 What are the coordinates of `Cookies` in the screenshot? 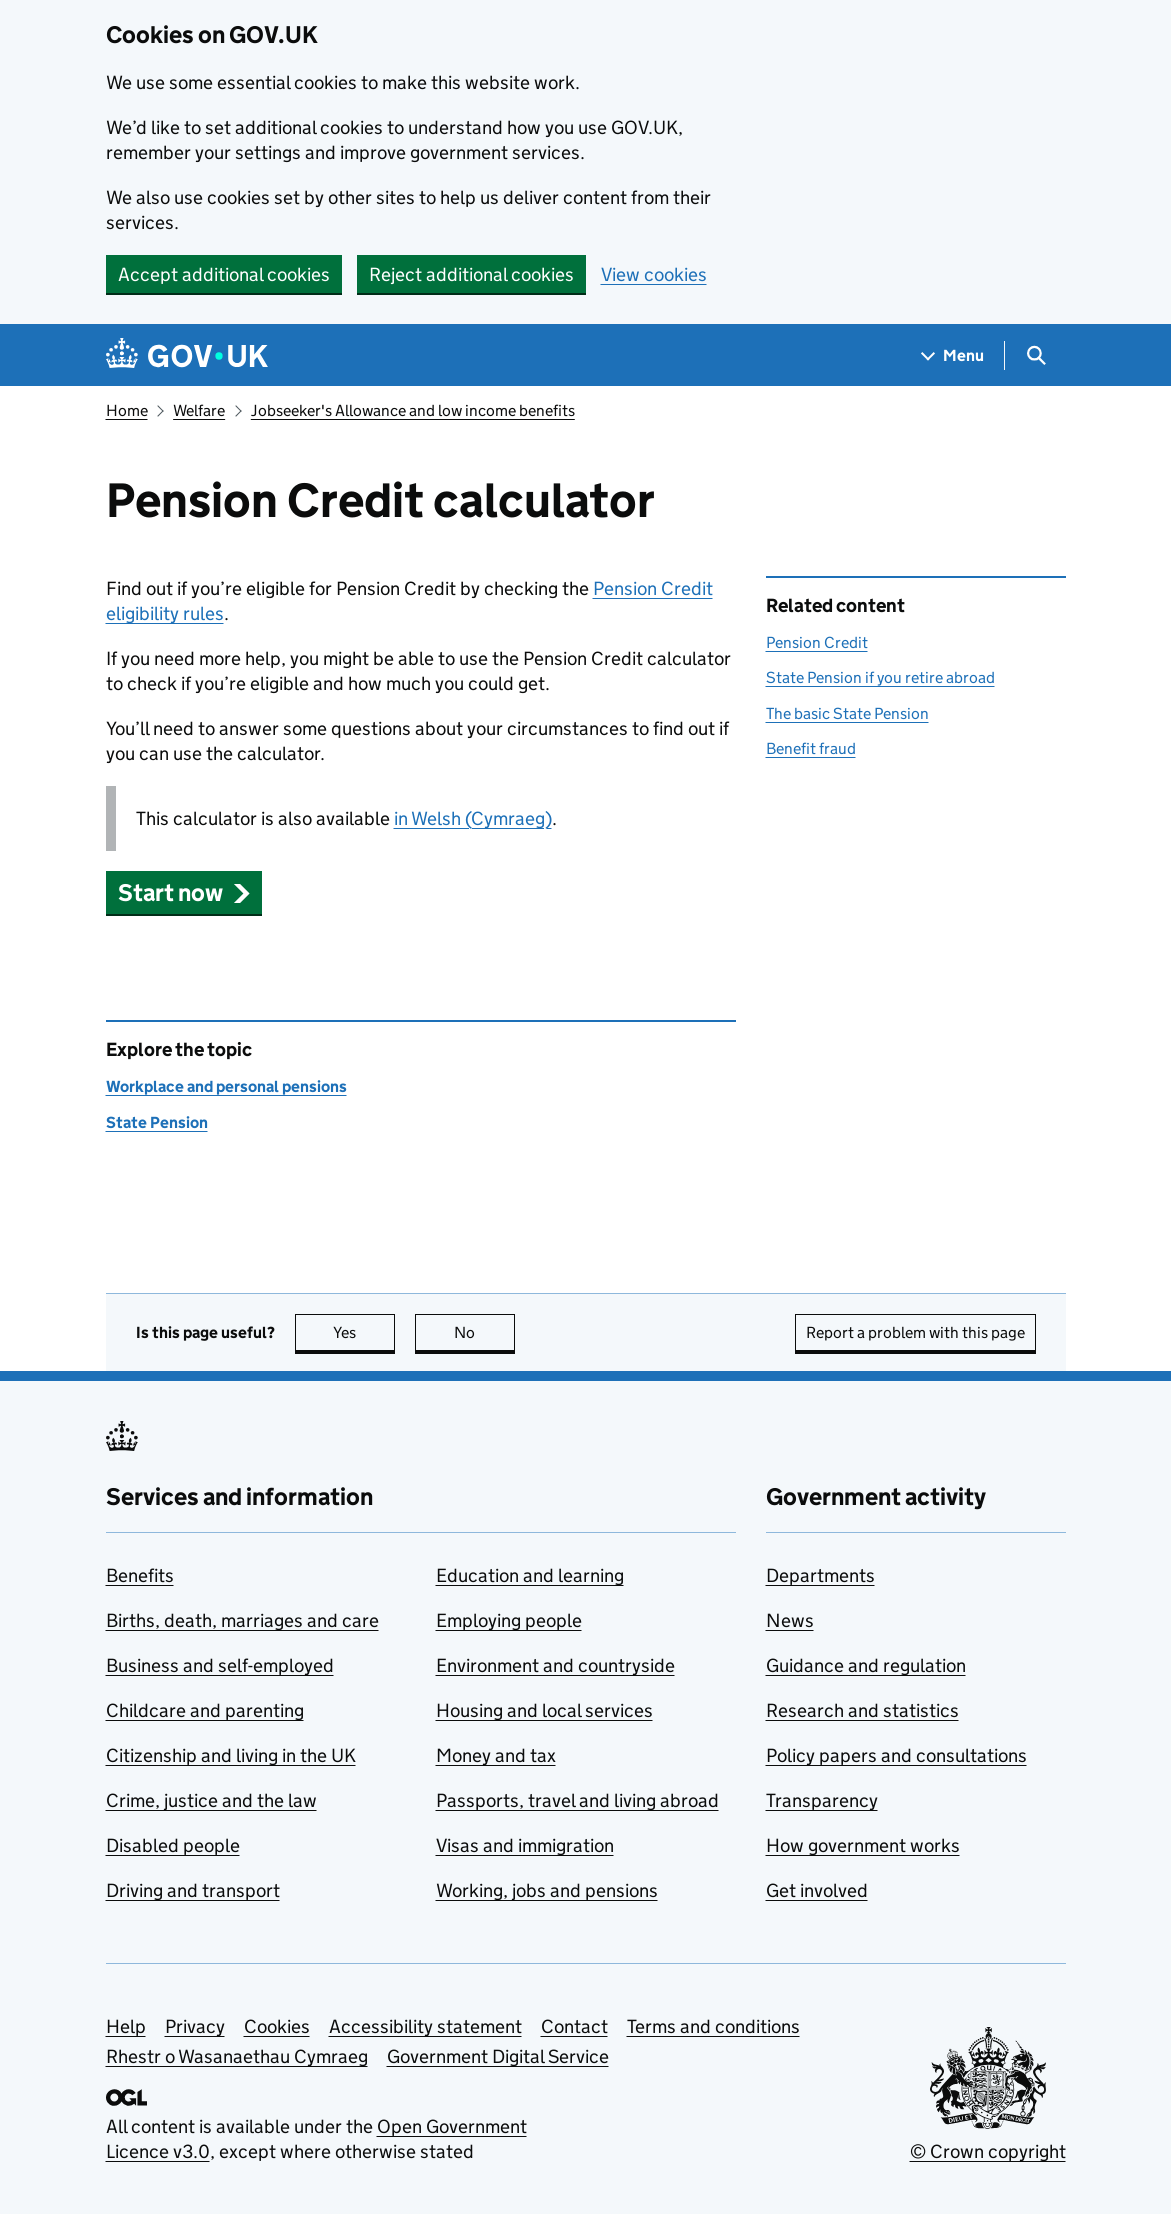 It's located at (277, 2026).